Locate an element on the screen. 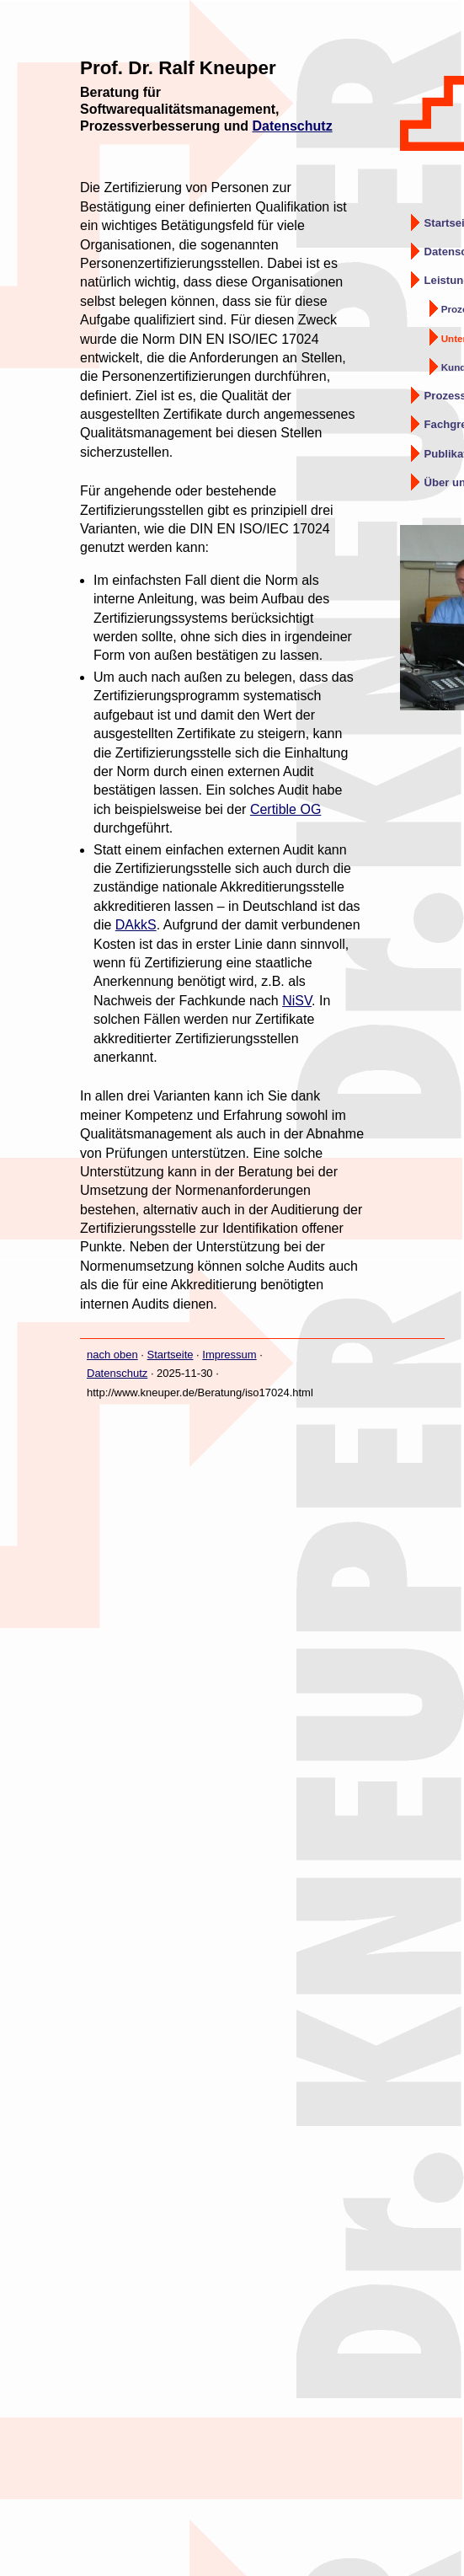  Kunden is located at coordinates (452, 366).